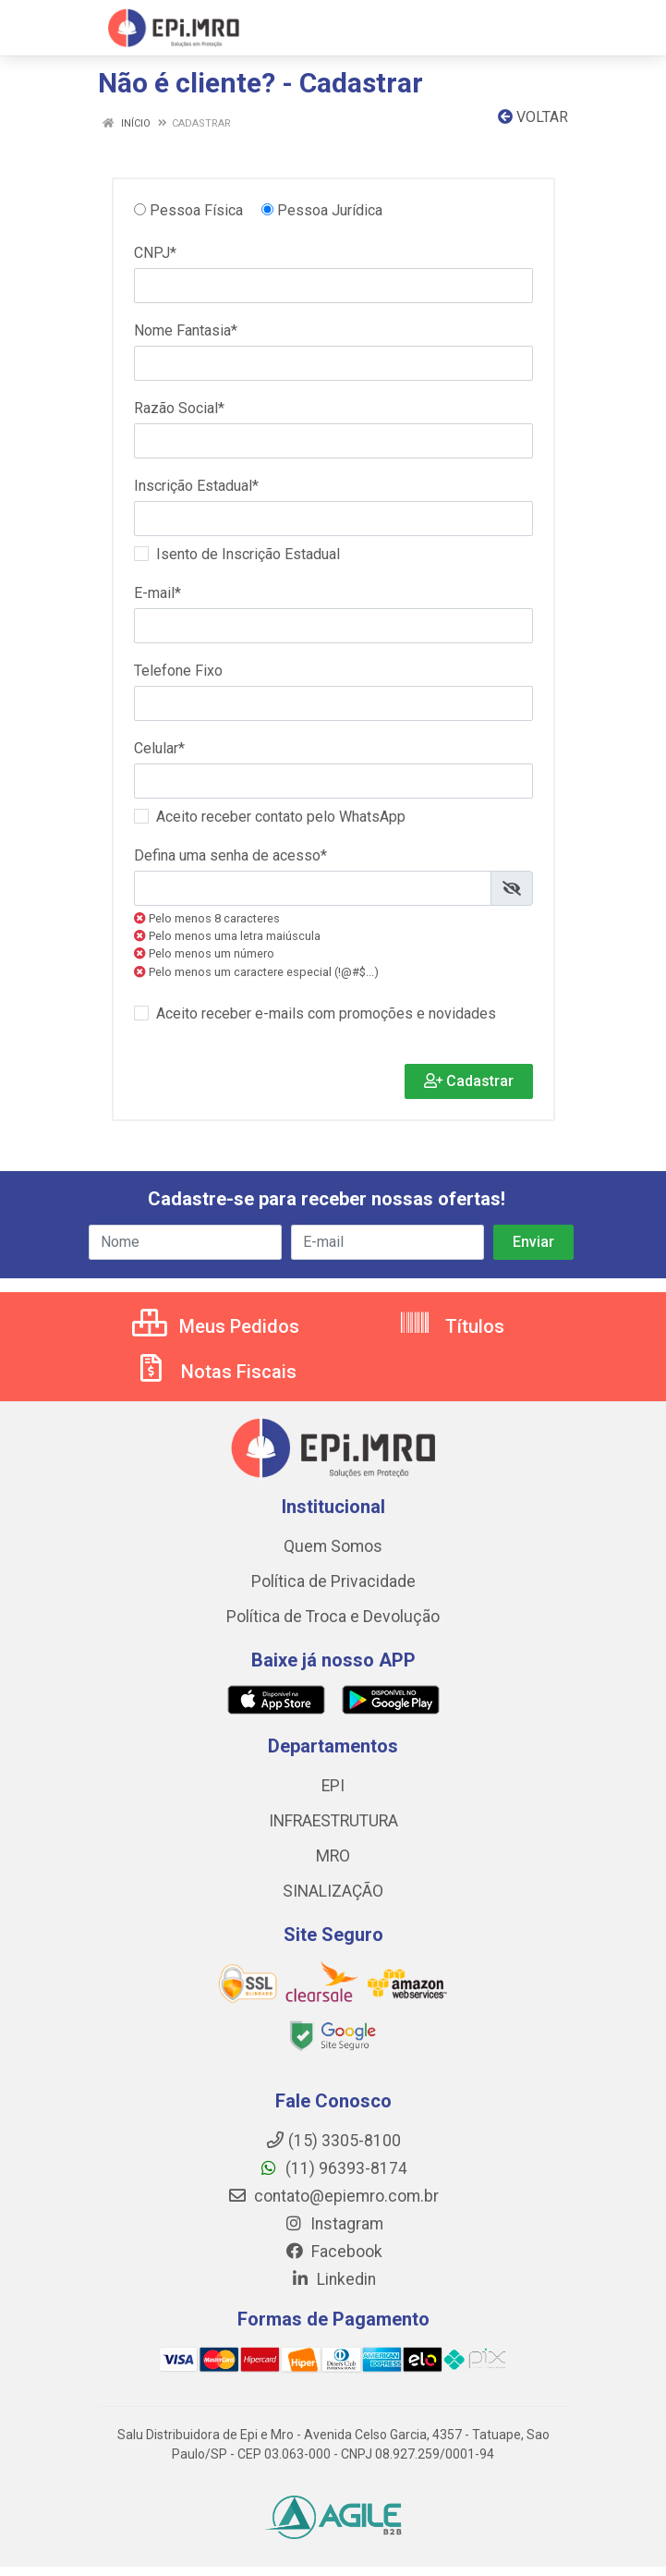  What do you see at coordinates (196, 485) in the screenshot?
I see `Inscrição Estadual*` at bounding box center [196, 485].